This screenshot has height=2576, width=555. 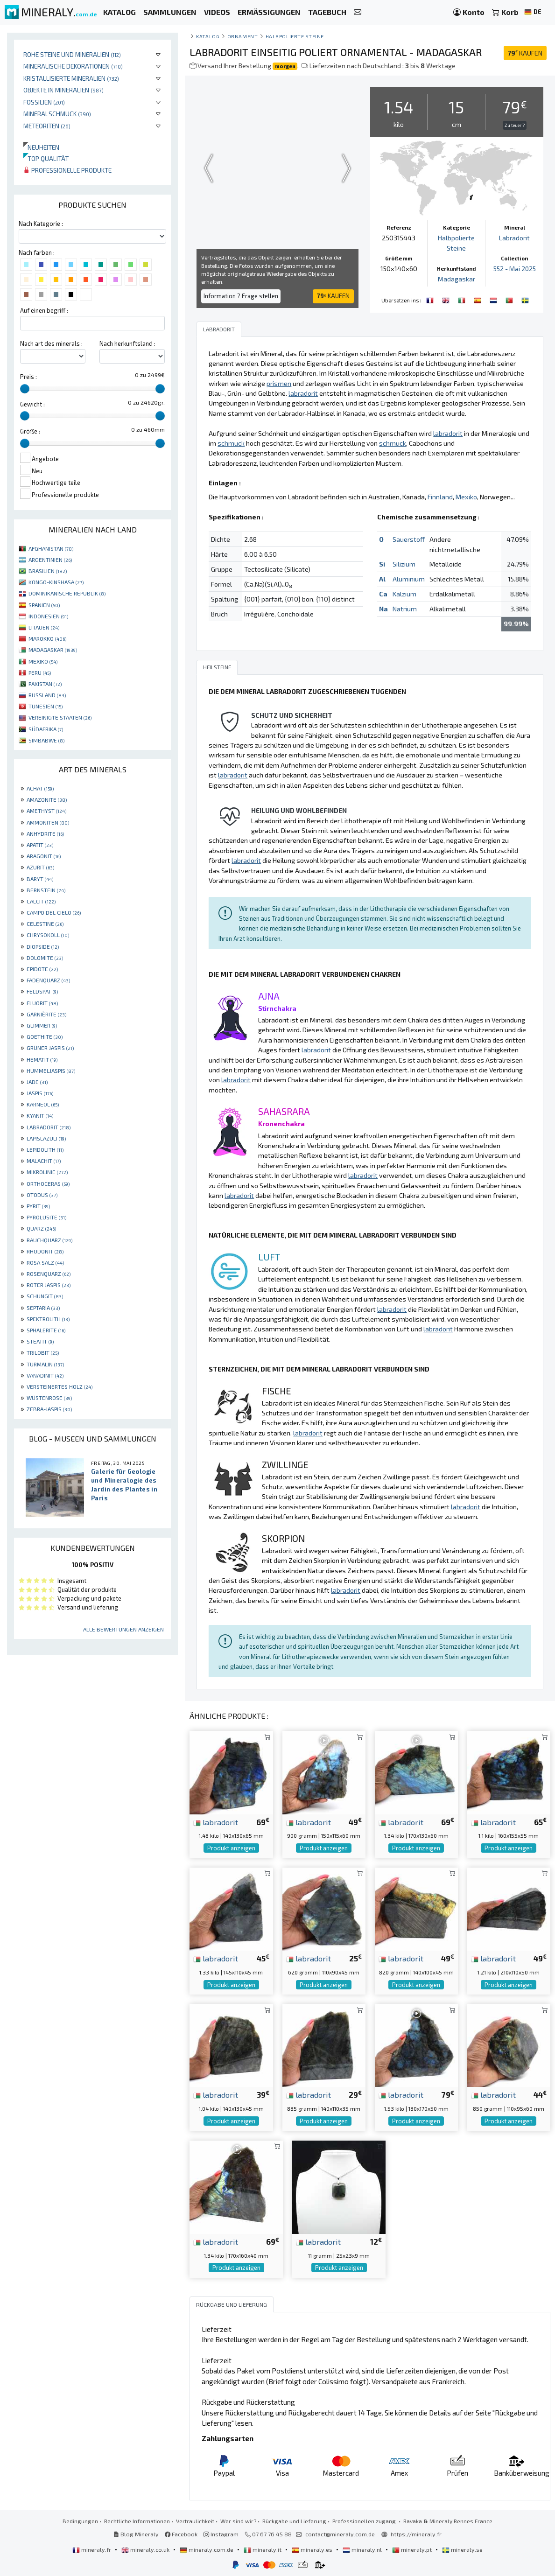 I want to click on Labradorit, so click(x=514, y=238).